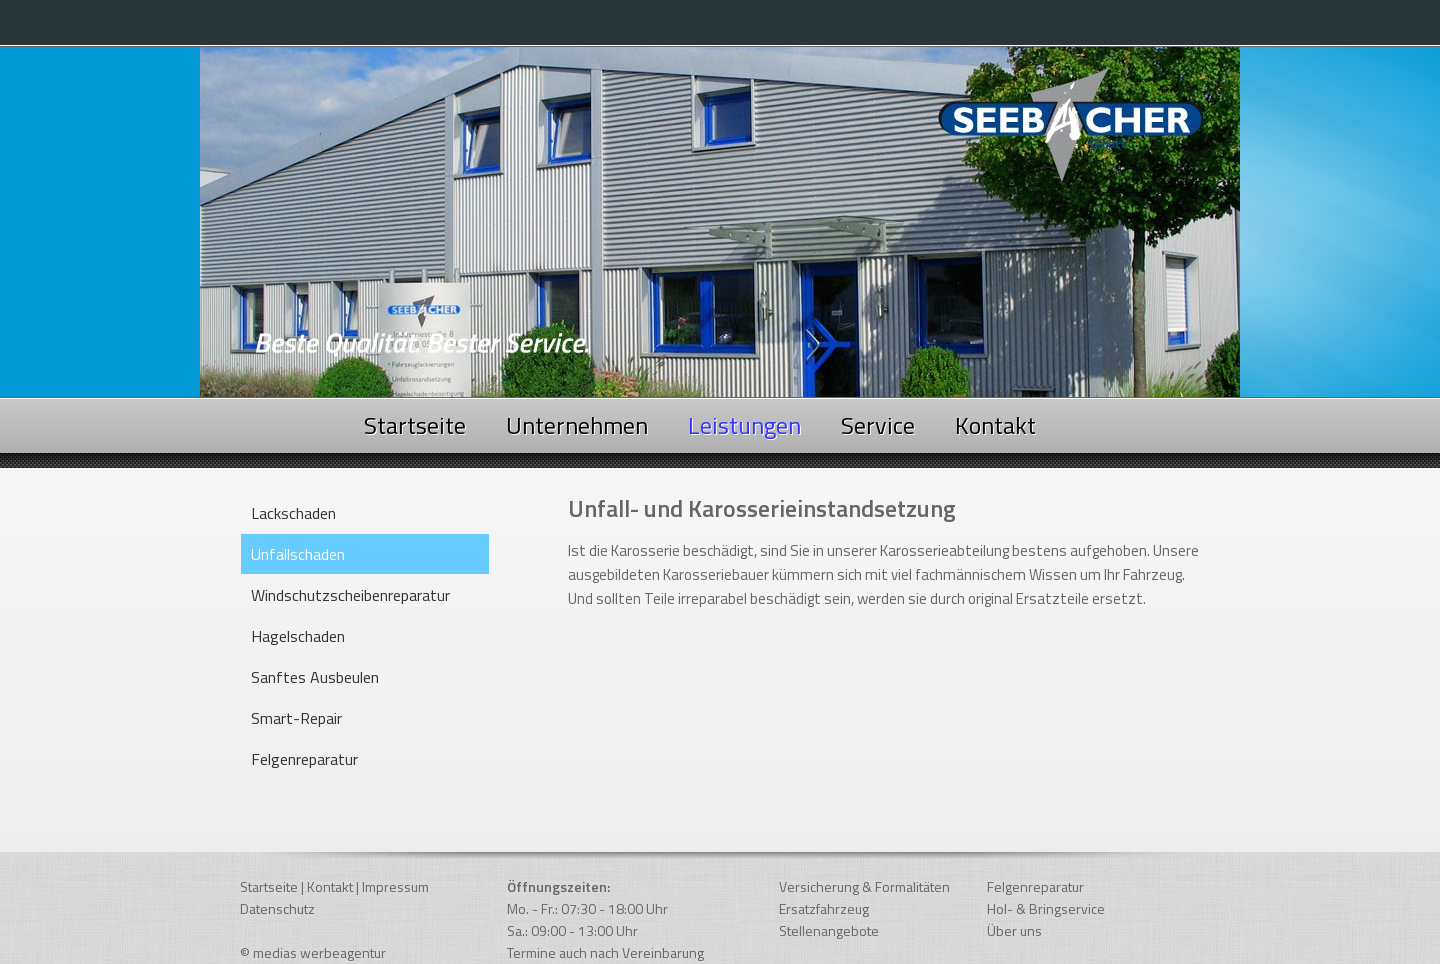 This screenshot has width=1440, height=964. What do you see at coordinates (298, 636) in the screenshot?
I see `Hagelschaden` at bounding box center [298, 636].